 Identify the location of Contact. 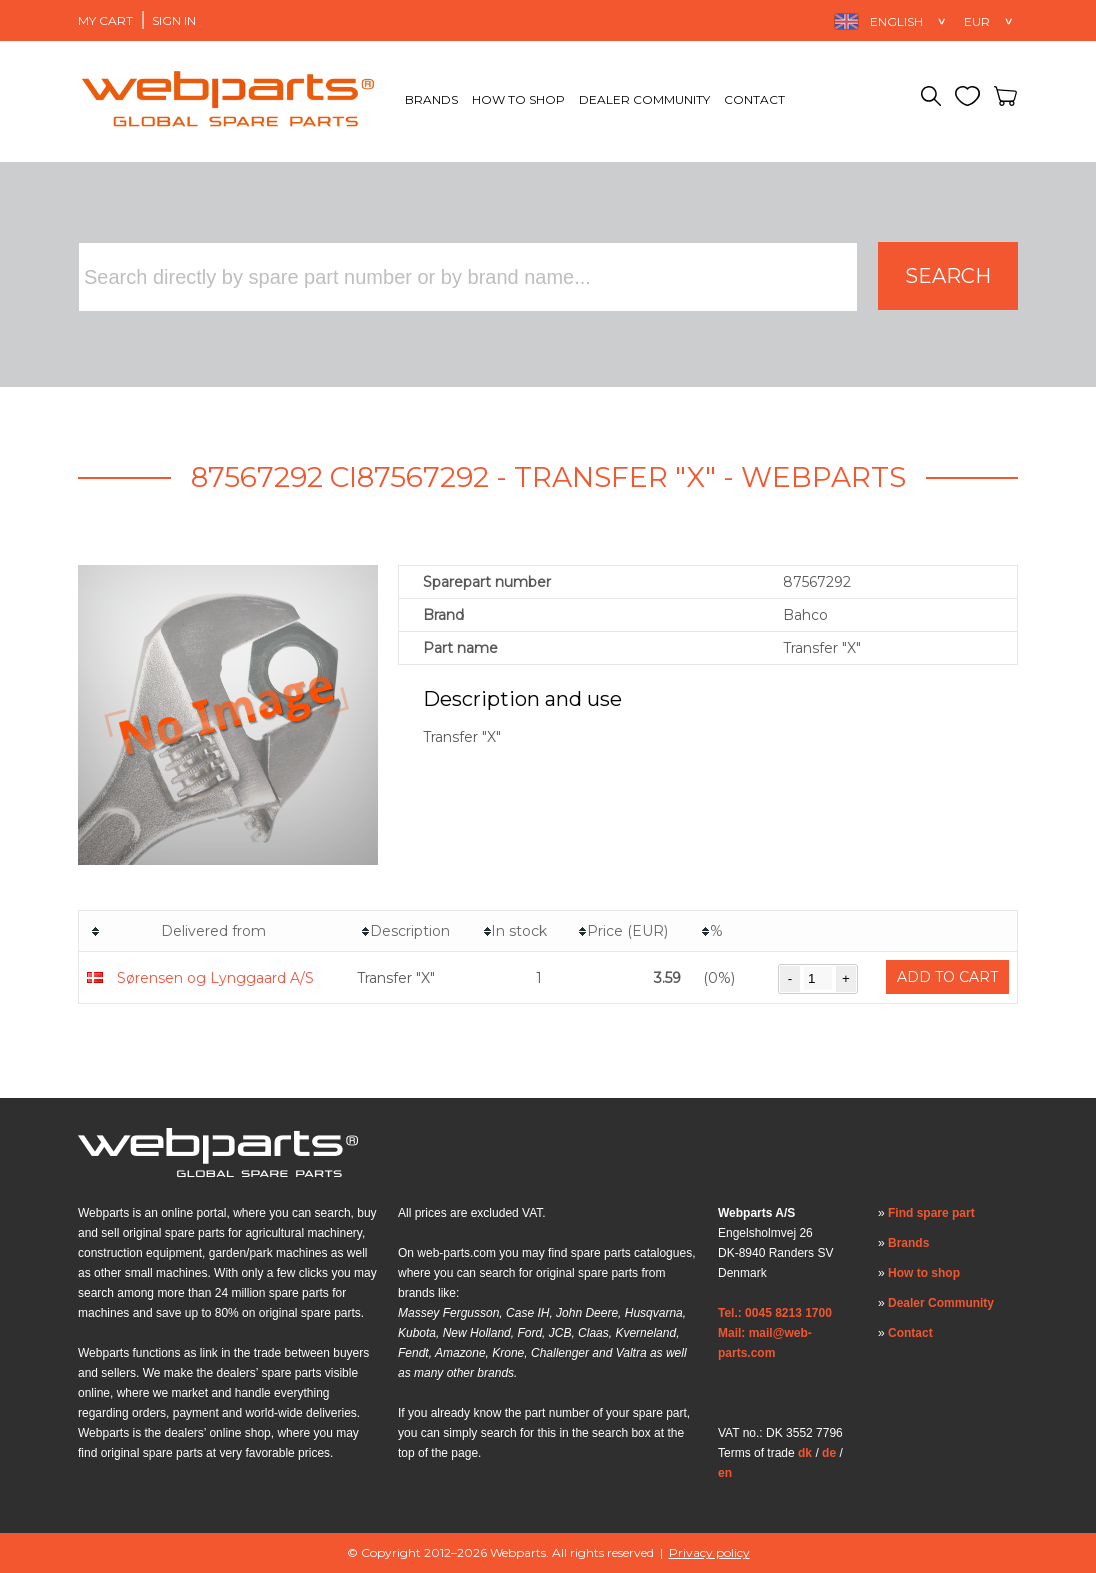
(754, 99).